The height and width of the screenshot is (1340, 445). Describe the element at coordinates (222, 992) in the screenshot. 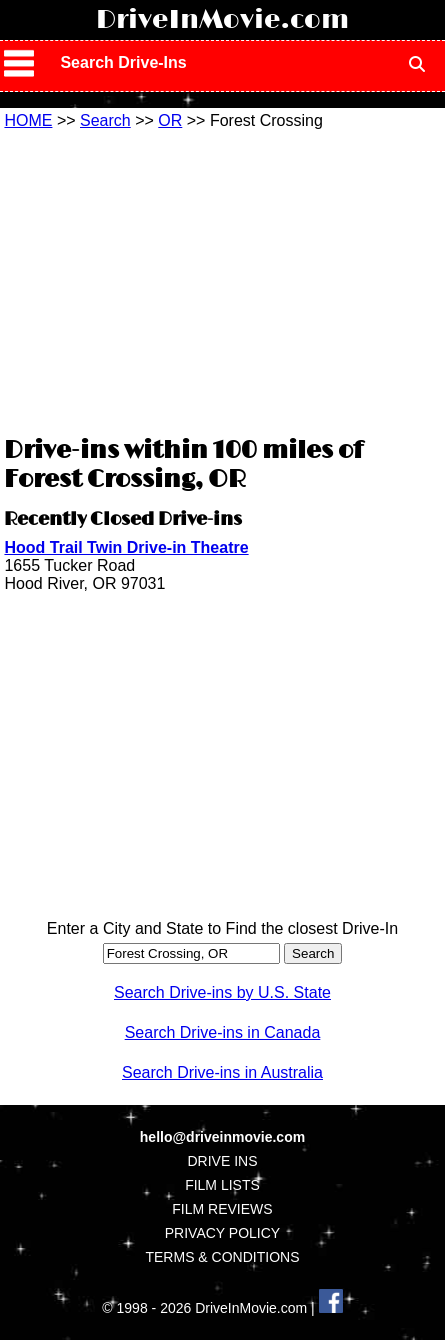

I see `Search Drive-ins by U.S. State` at that location.